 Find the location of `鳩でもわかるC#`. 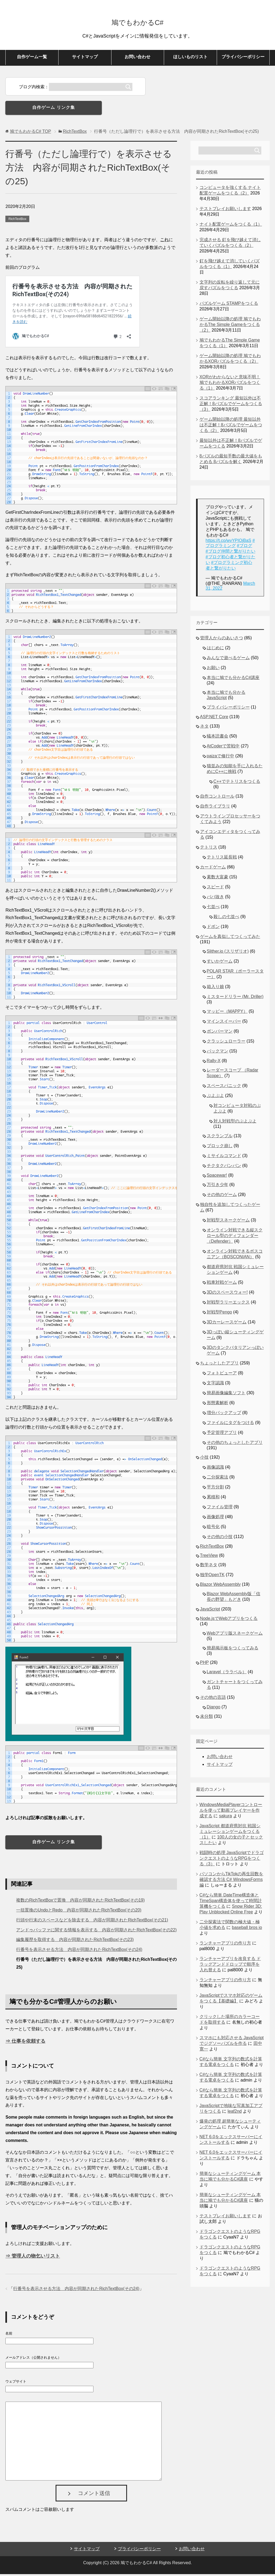

鳩でもわかるC# is located at coordinates (137, 22).